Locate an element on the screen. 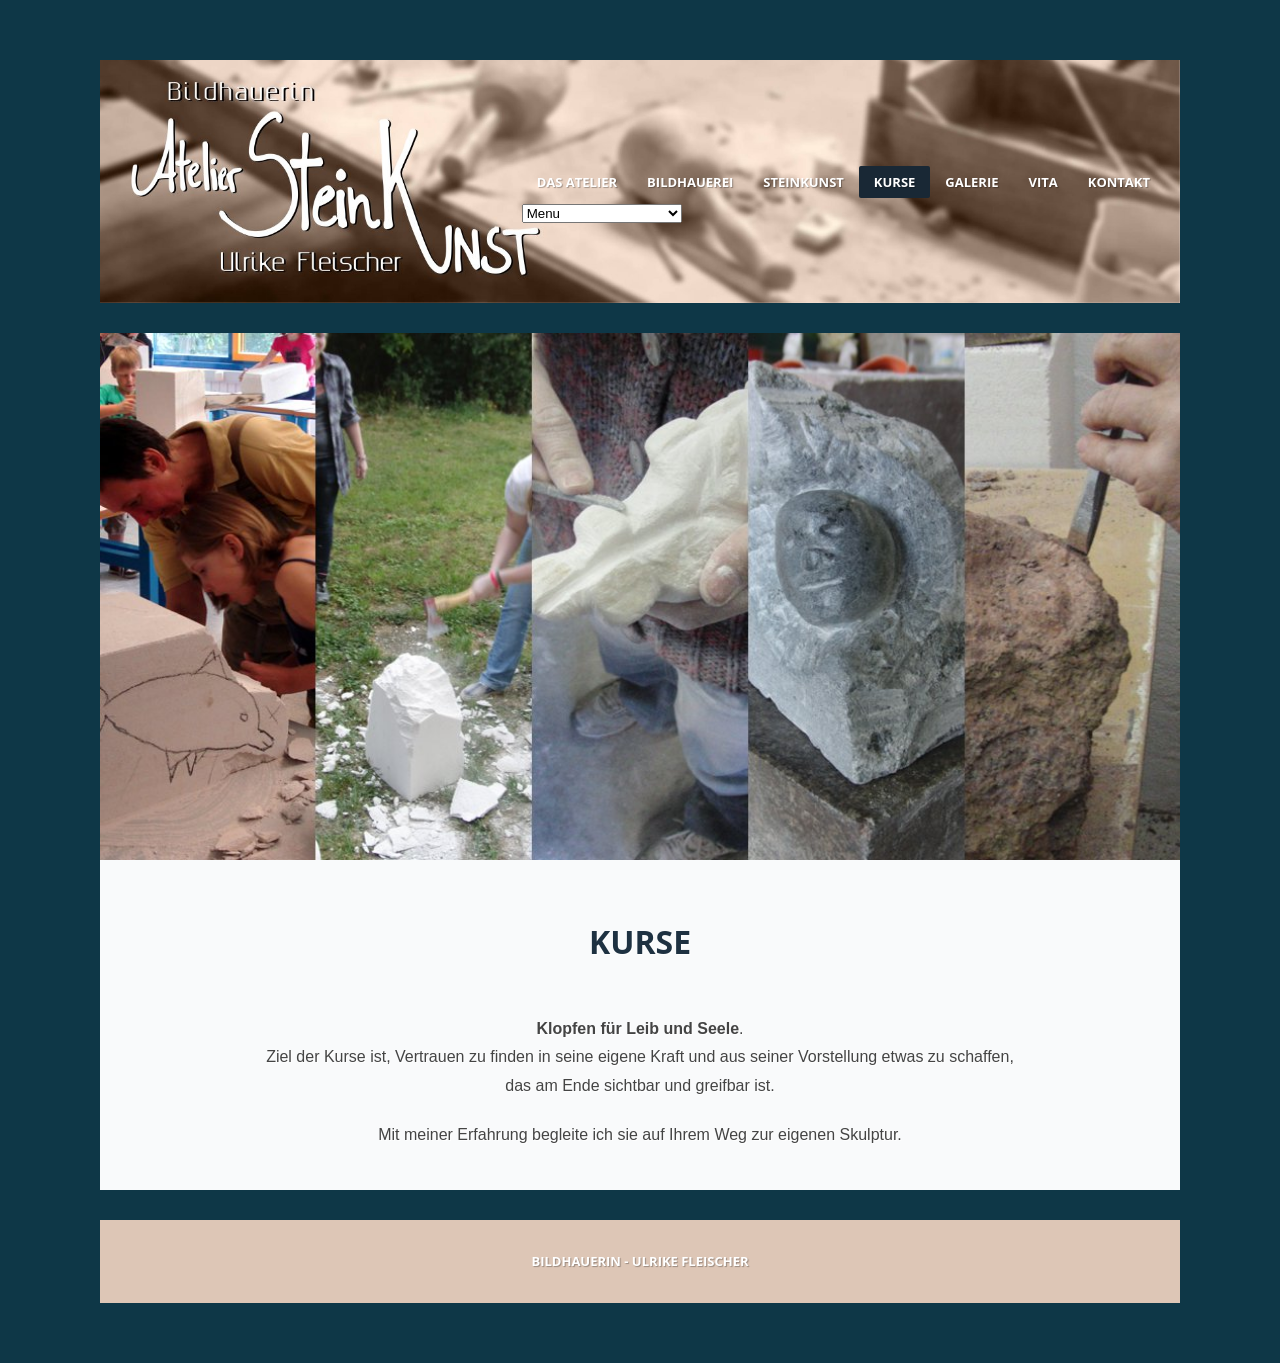  Kontakt is located at coordinates (1119, 182).